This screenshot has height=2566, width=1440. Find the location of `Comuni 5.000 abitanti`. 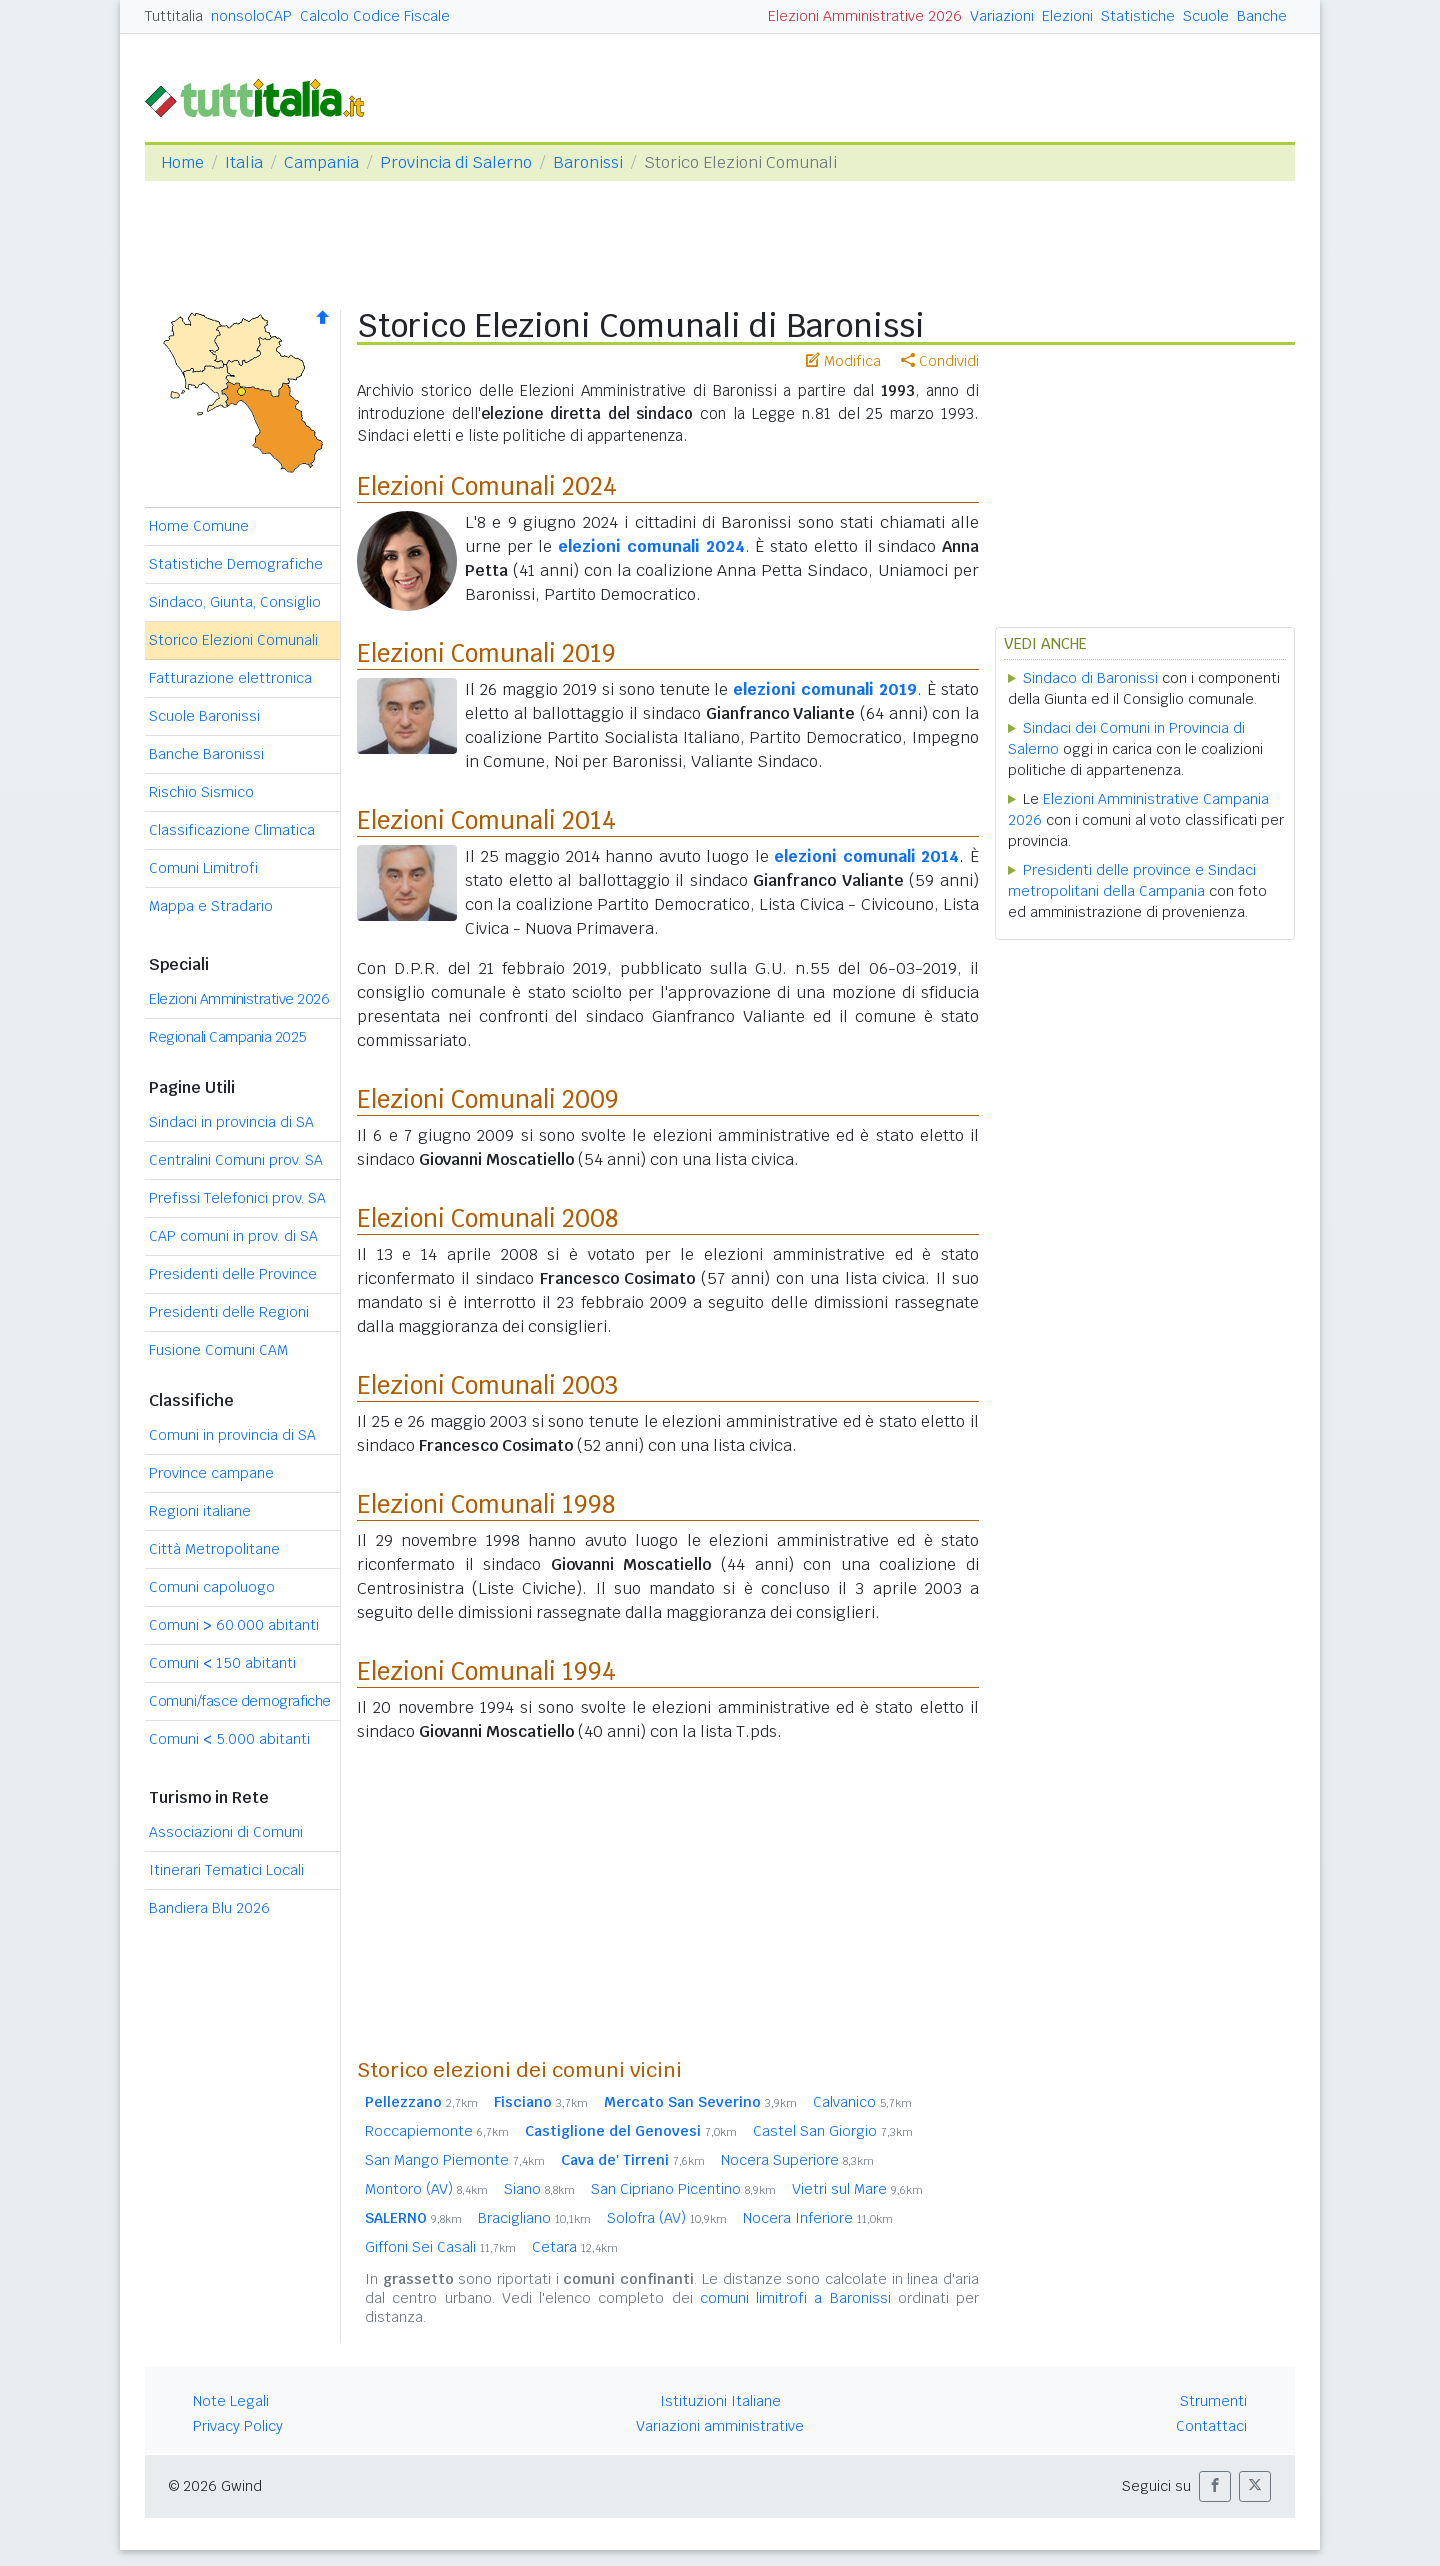

Comuni 5.000 abitanti is located at coordinates (229, 1739).